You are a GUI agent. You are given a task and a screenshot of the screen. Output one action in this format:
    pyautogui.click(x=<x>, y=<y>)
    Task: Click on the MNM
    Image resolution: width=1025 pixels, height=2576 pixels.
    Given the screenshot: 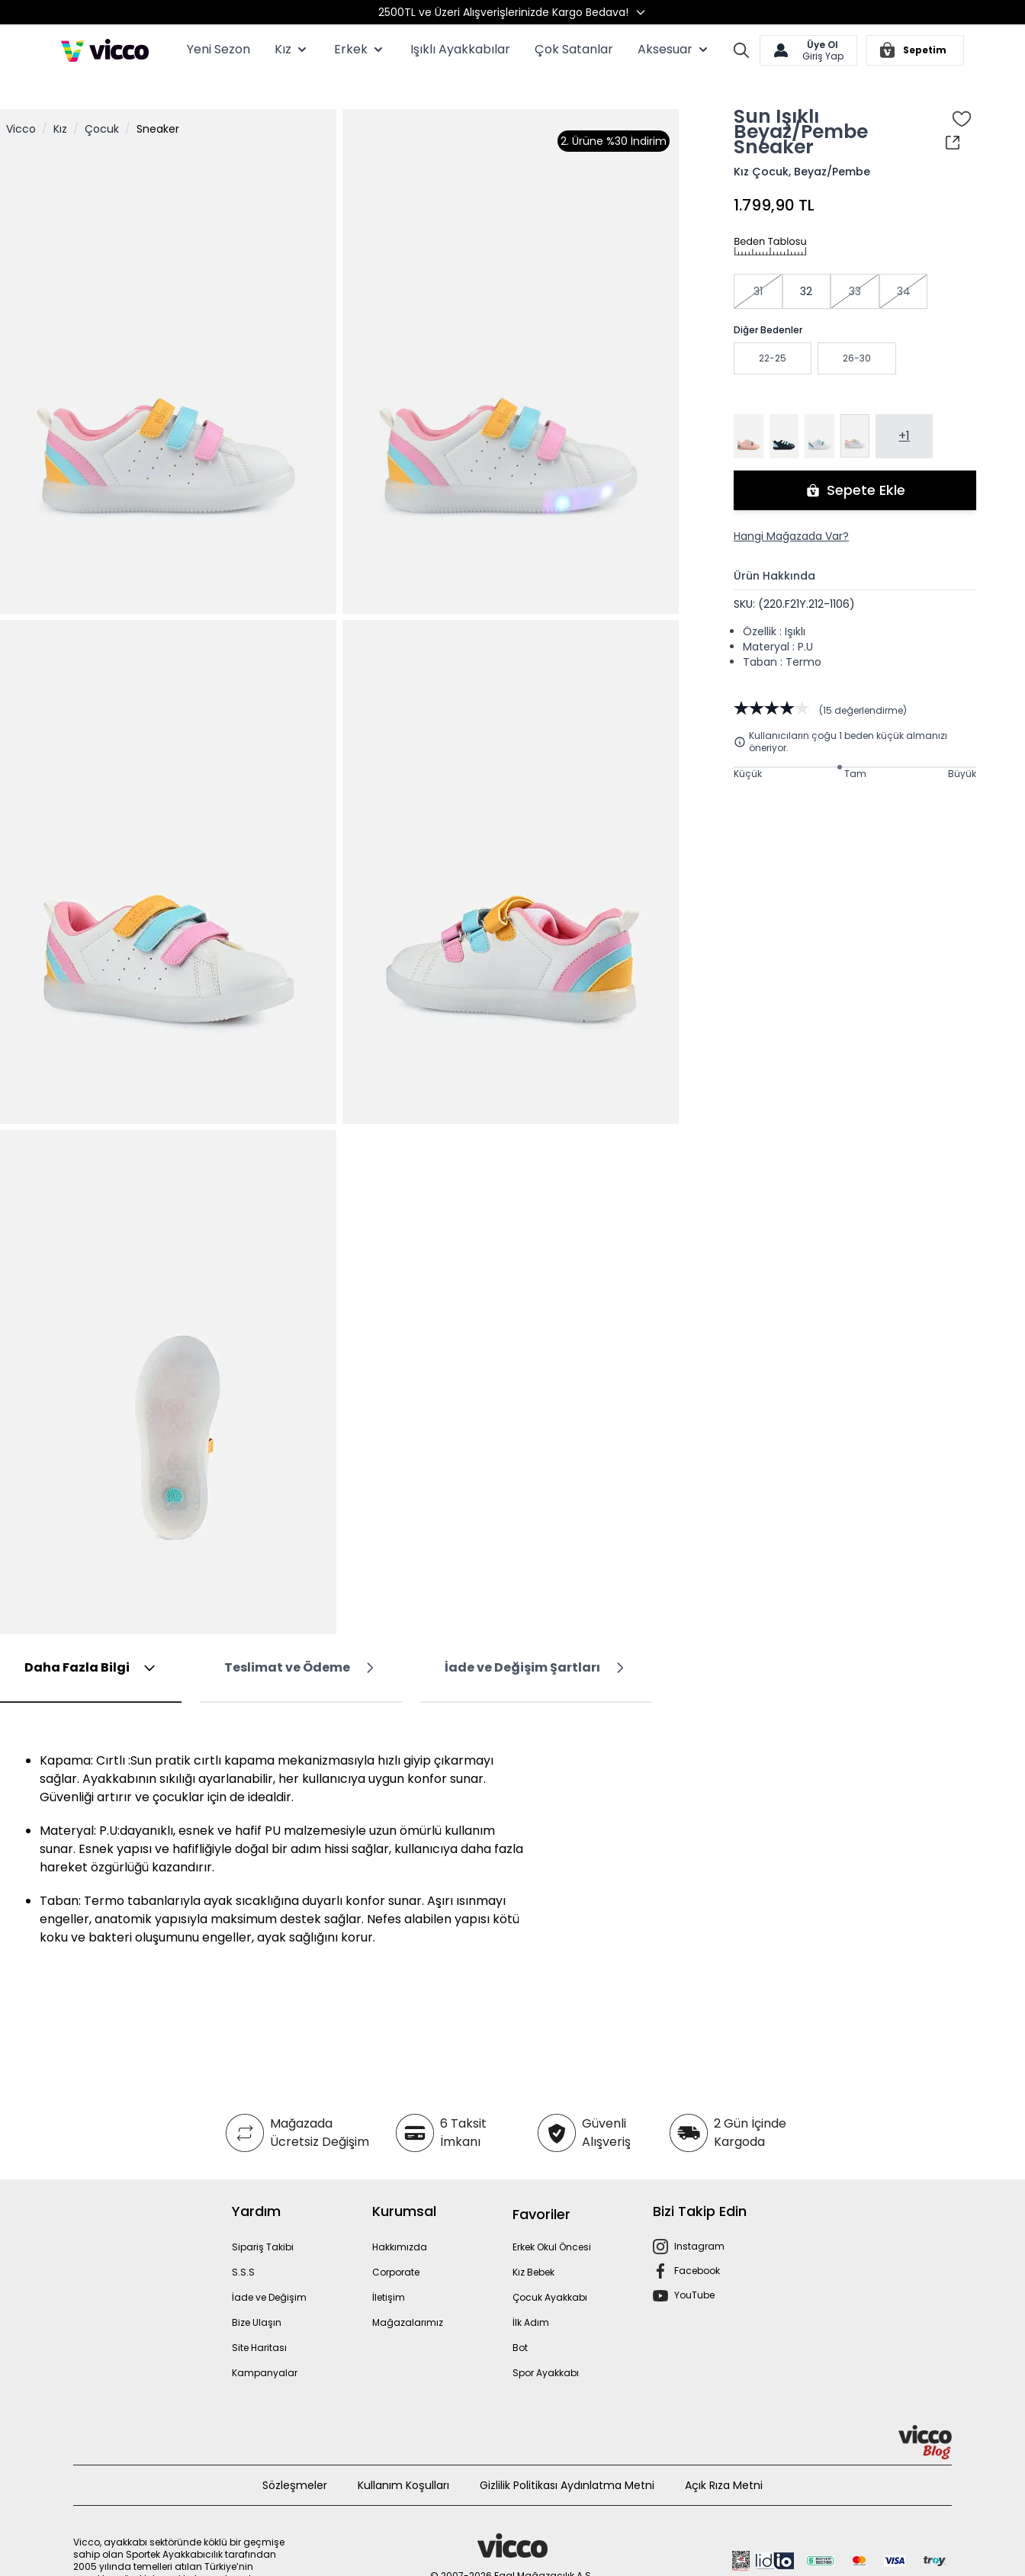 What is the action you would take?
    pyautogui.click(x=512, y=2566)
    